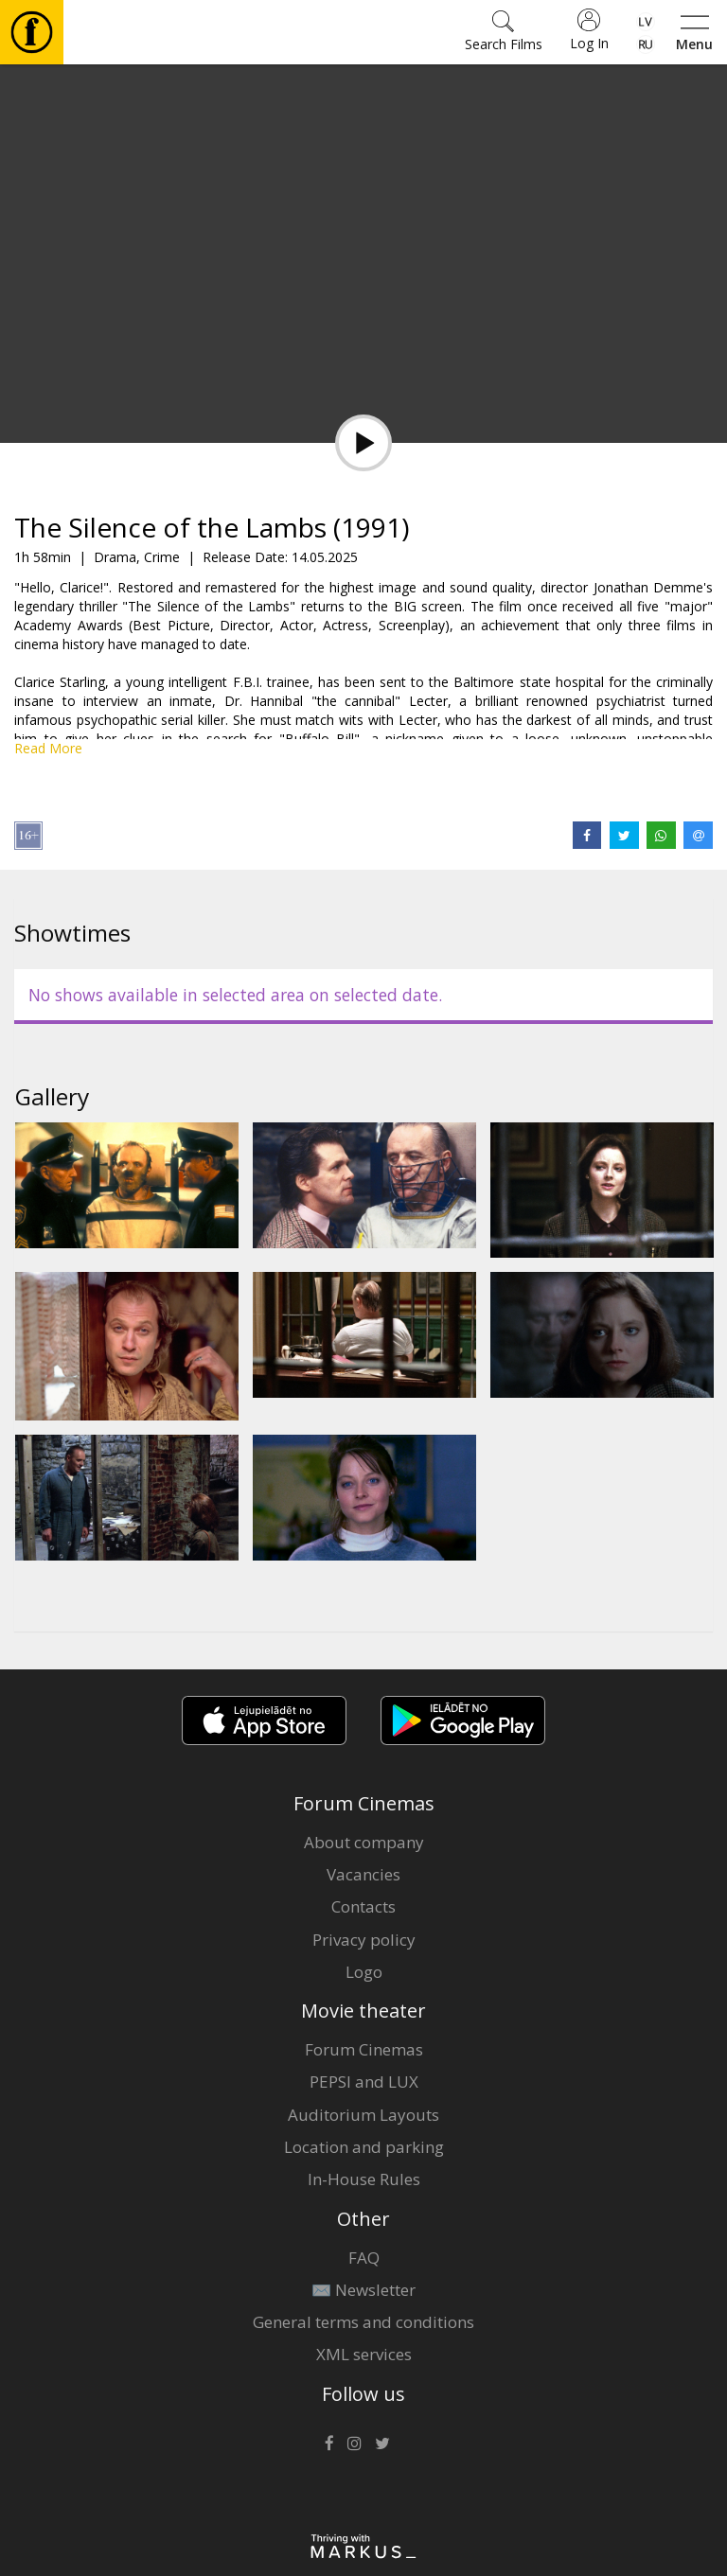  What do you see at coordinates (363, 2322) in the screenshot?
I see `General terms and conditions` at bounding box center [363, 2322].